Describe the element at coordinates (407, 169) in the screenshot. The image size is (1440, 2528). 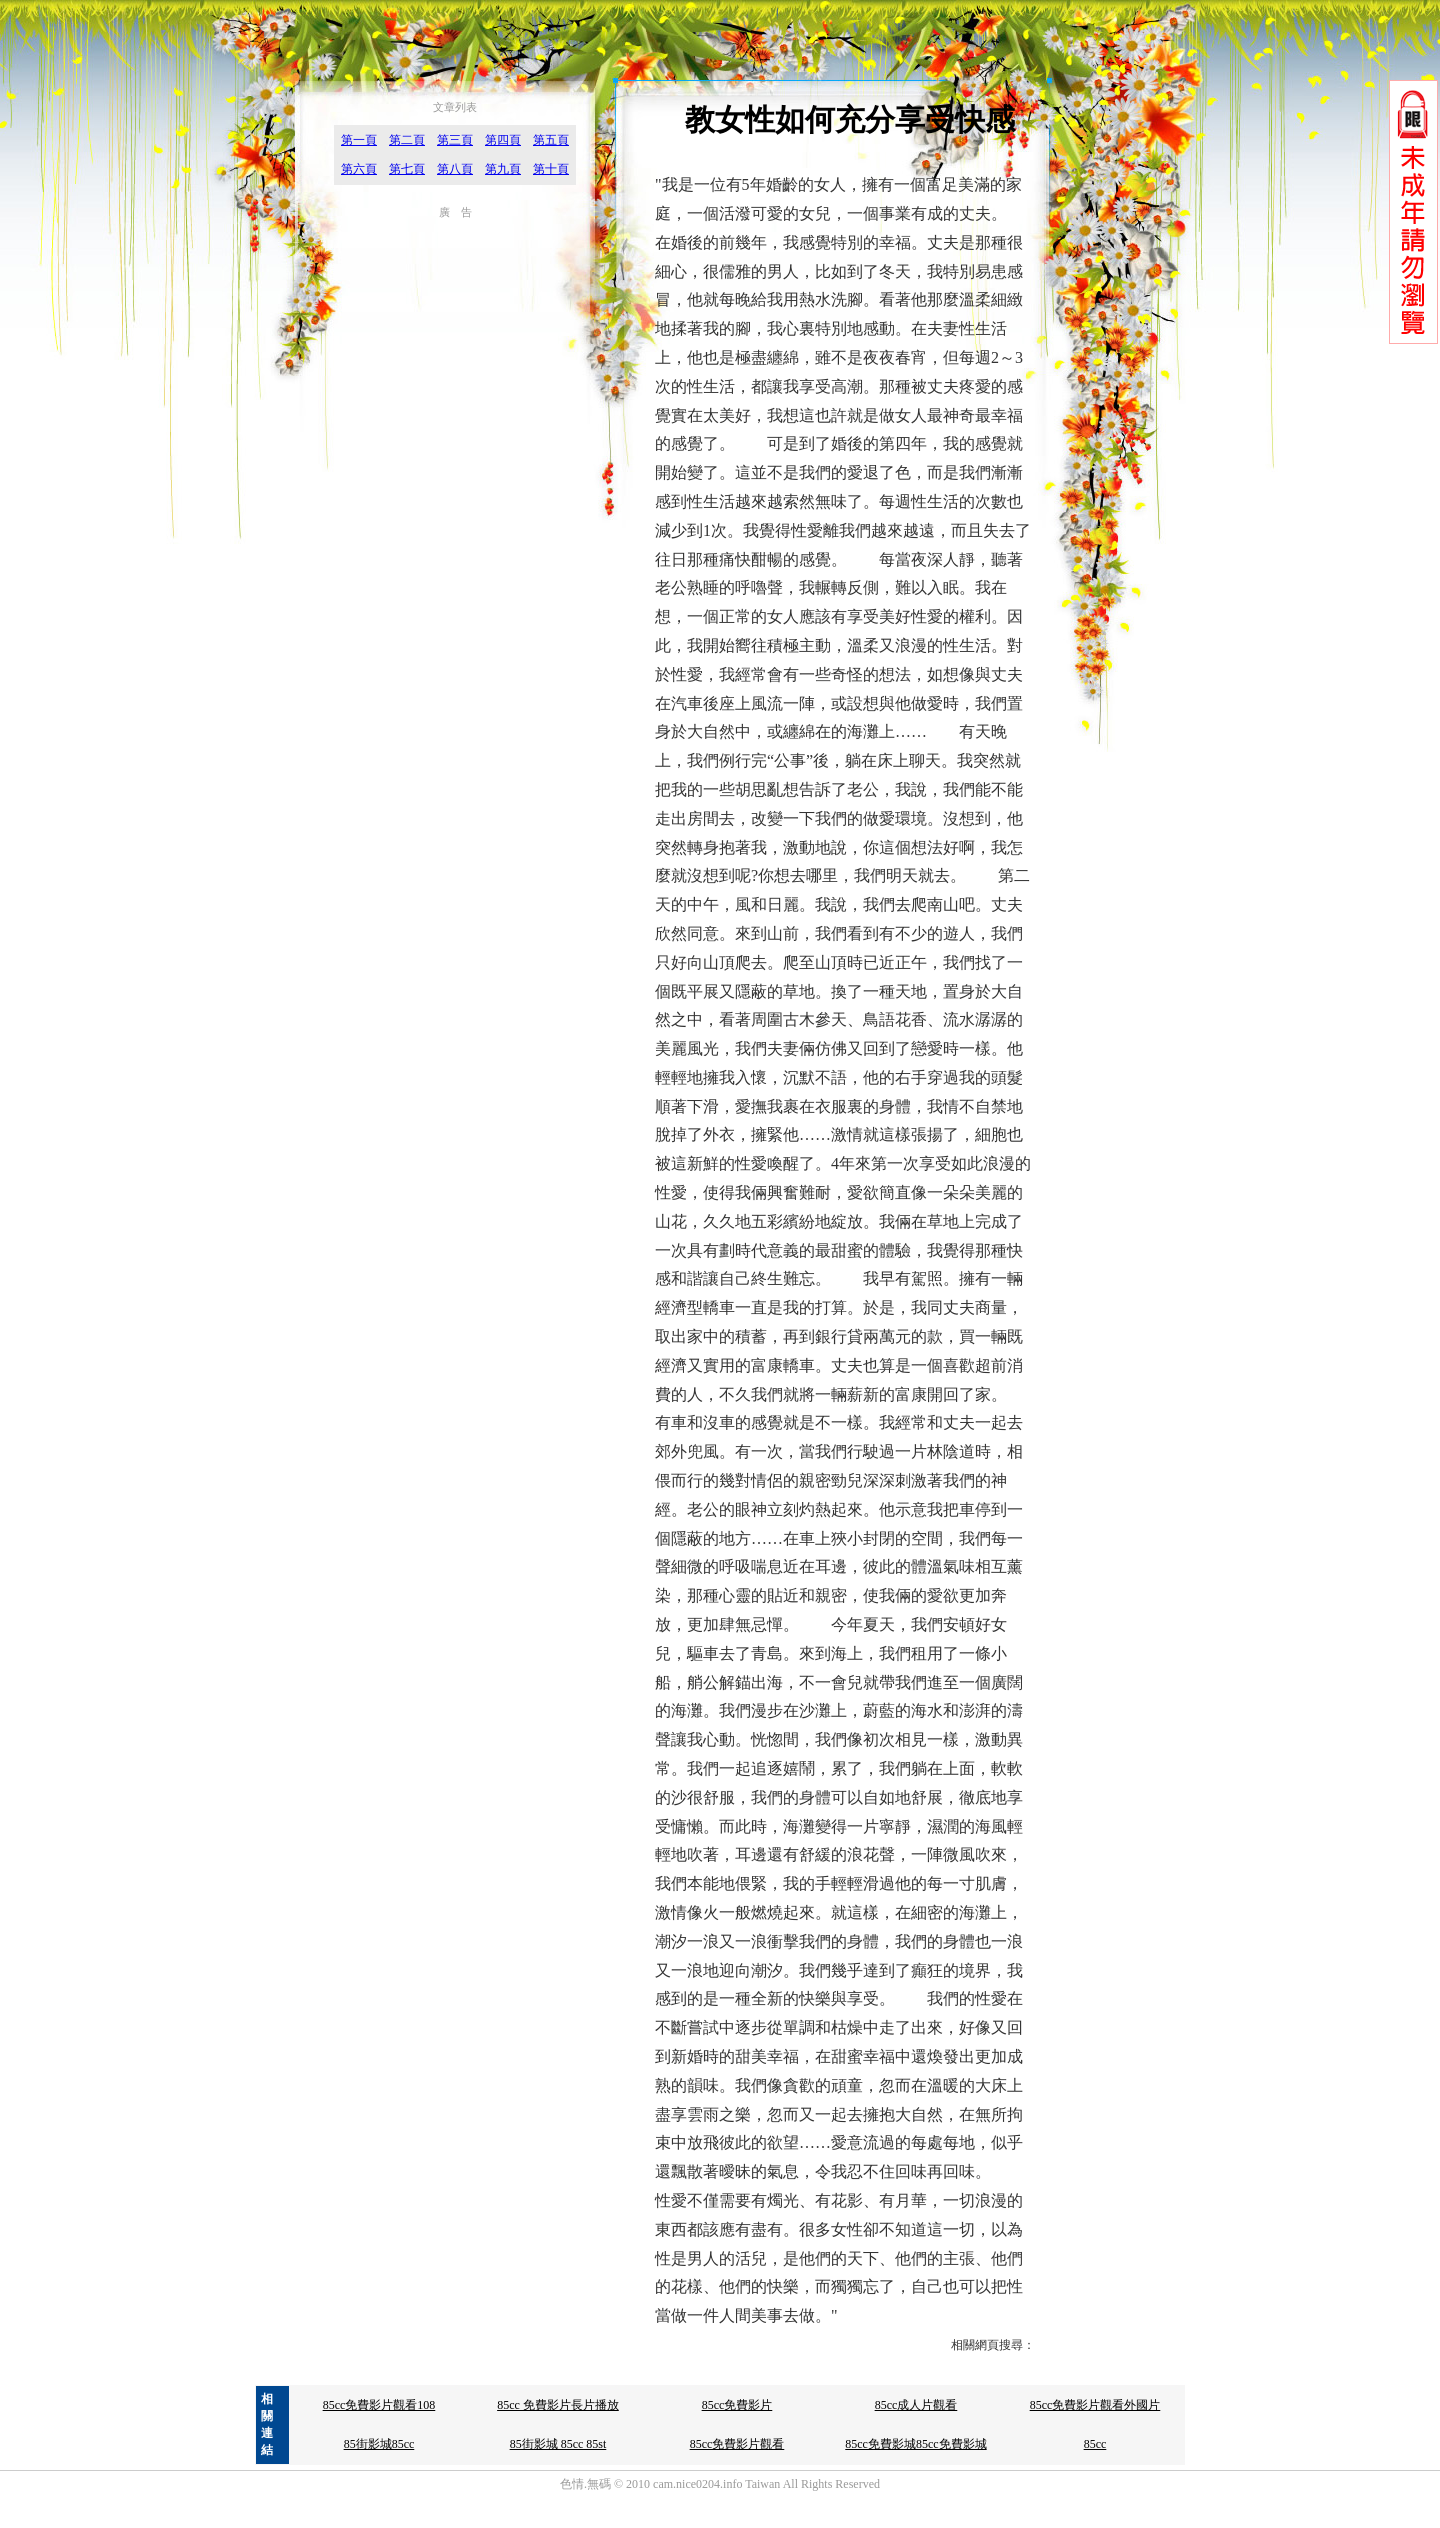
I see `第七頁` at that location.